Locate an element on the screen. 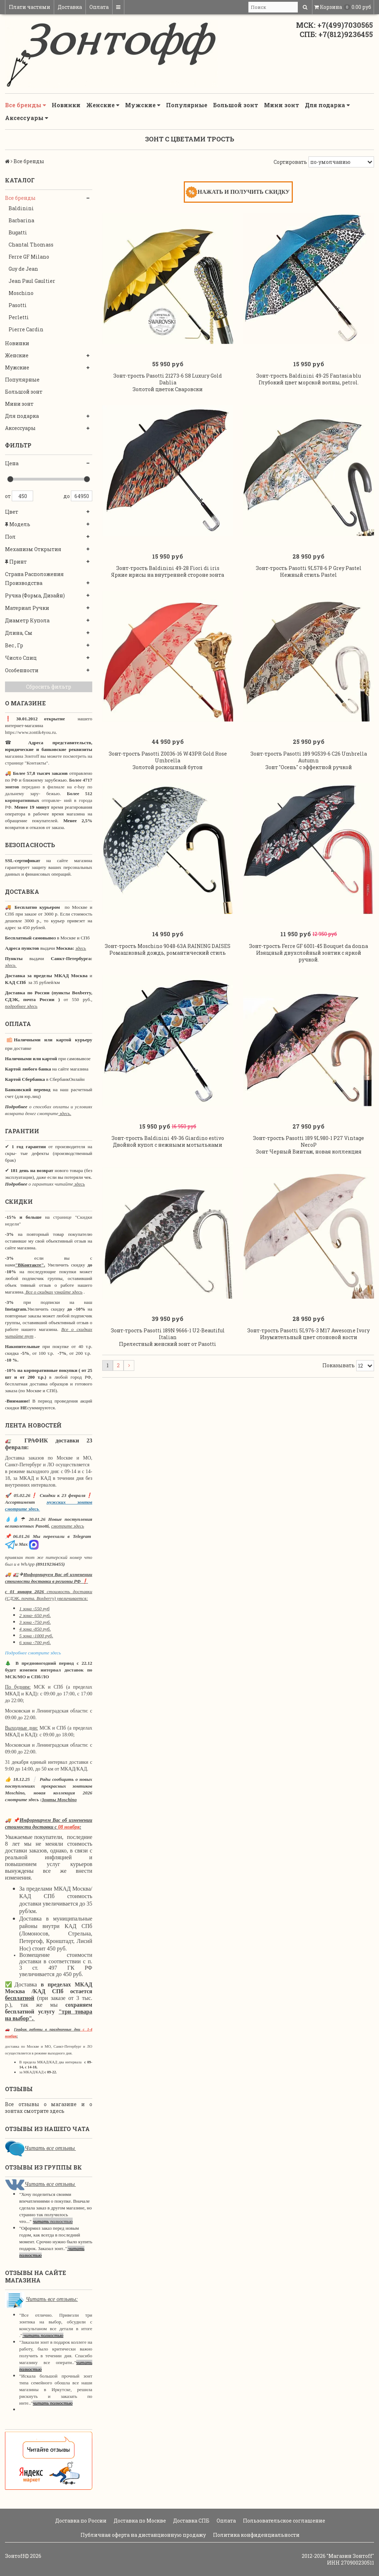 The image size is (379, 2576). Зонт-трость Baldinini 49-28 Fiori di iris is located at coordinates (167, 568).